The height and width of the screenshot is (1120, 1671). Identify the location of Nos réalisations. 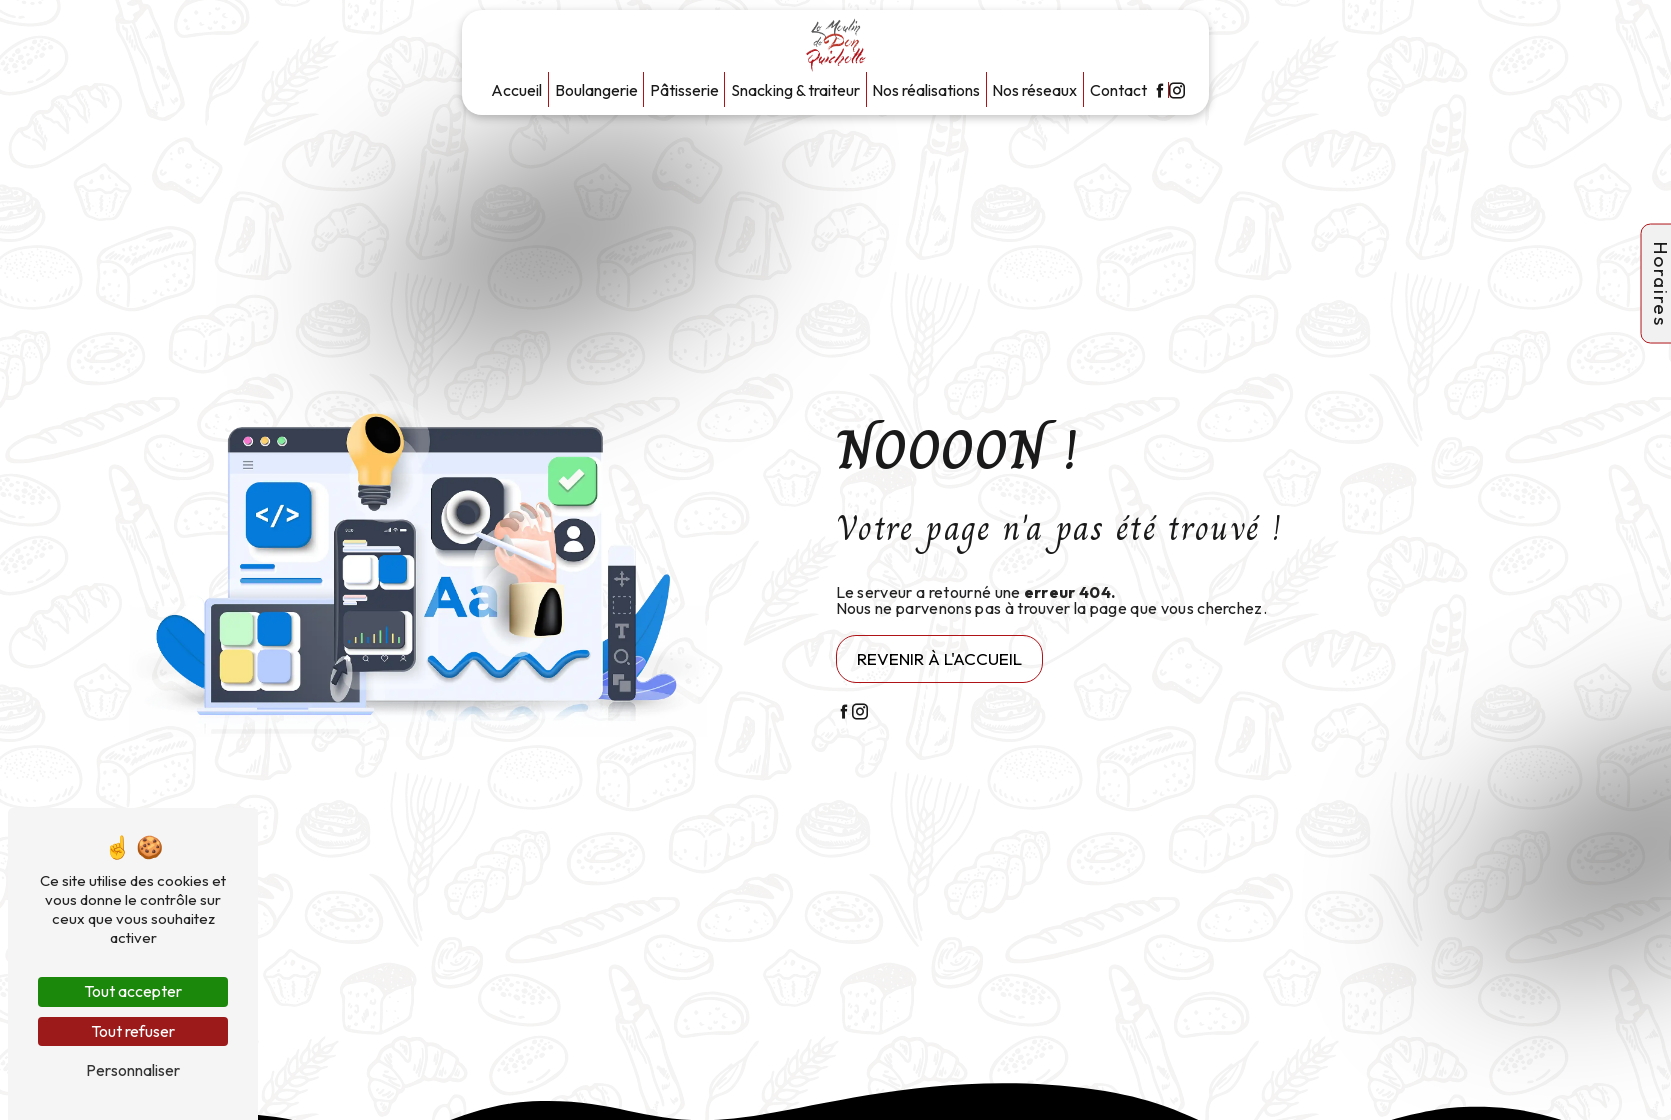
(926, 90).